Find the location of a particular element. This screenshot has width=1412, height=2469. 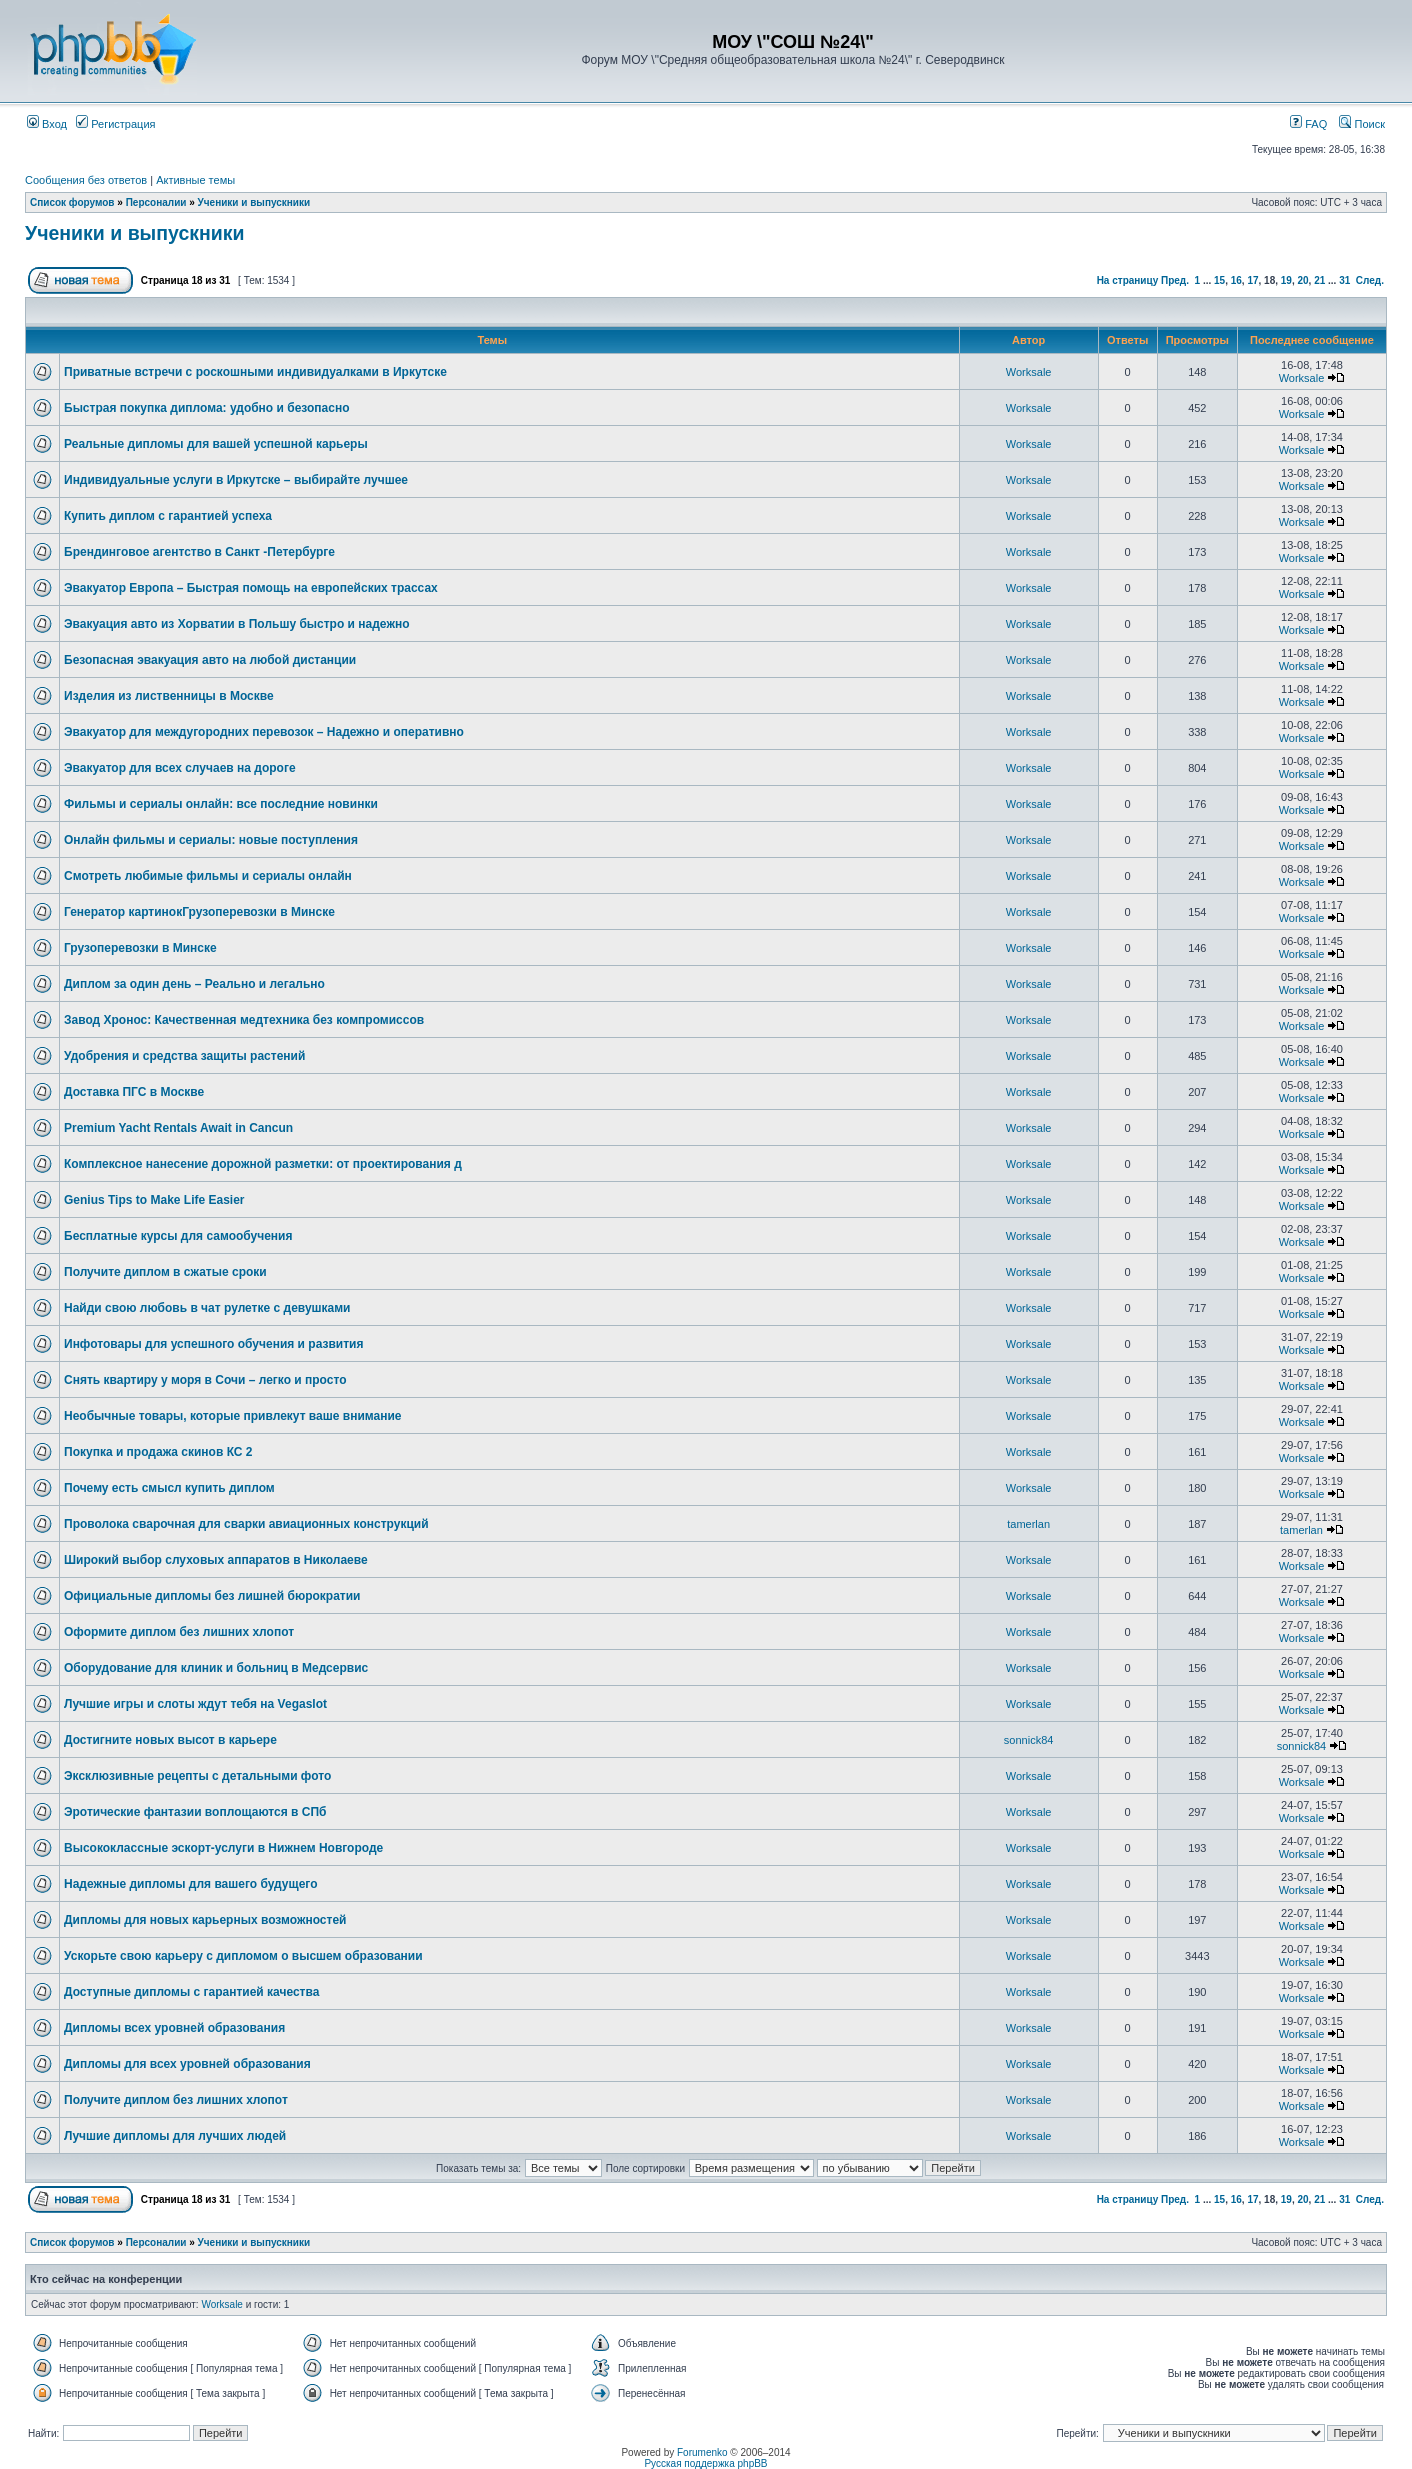

Высококлассные эскорт-услуги в Нижнем Новгороде is located at coordinates (223, 1848).